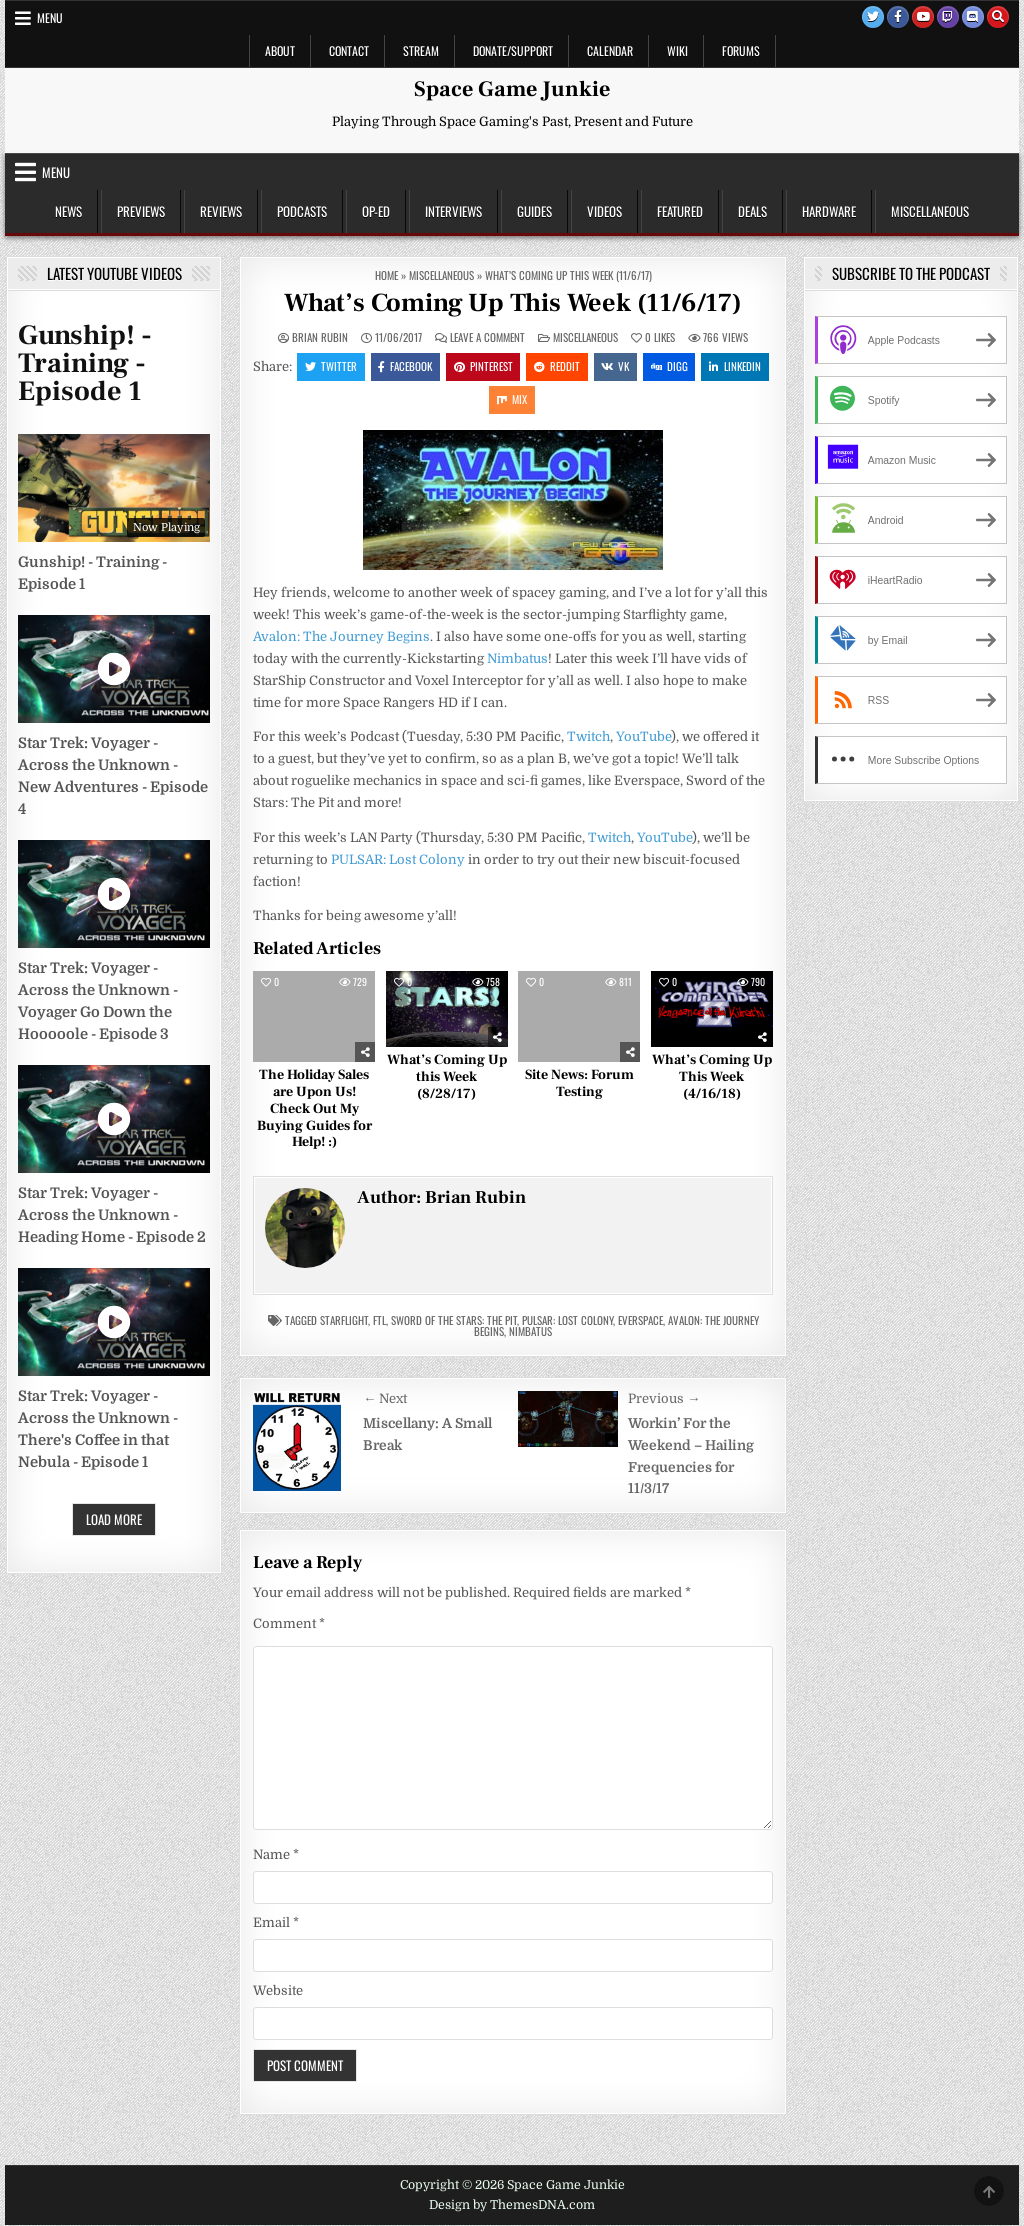 This screenshot has width=1024, height=2226. I want to click on Featured, so click(680, 211).